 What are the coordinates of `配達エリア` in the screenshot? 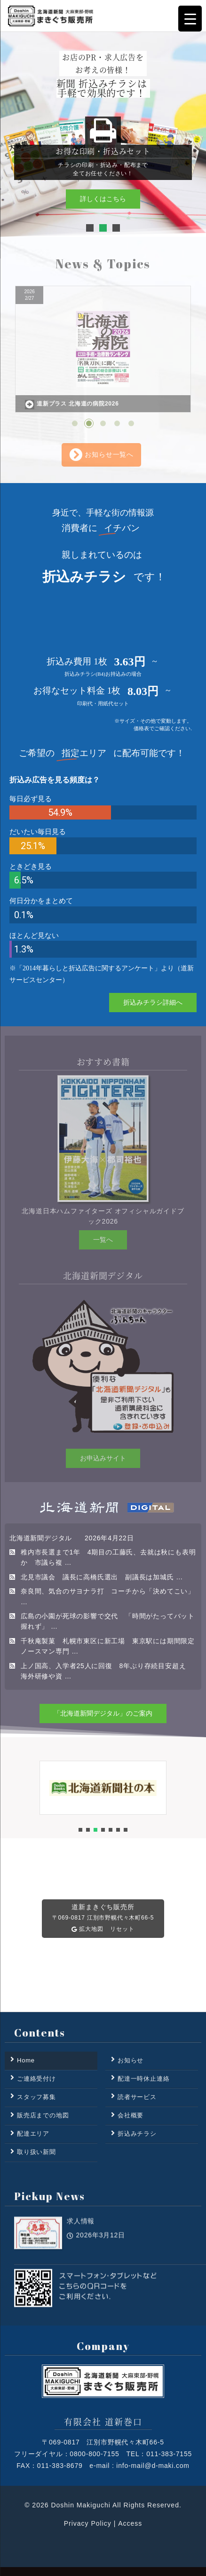 It's located at (33, 2133).